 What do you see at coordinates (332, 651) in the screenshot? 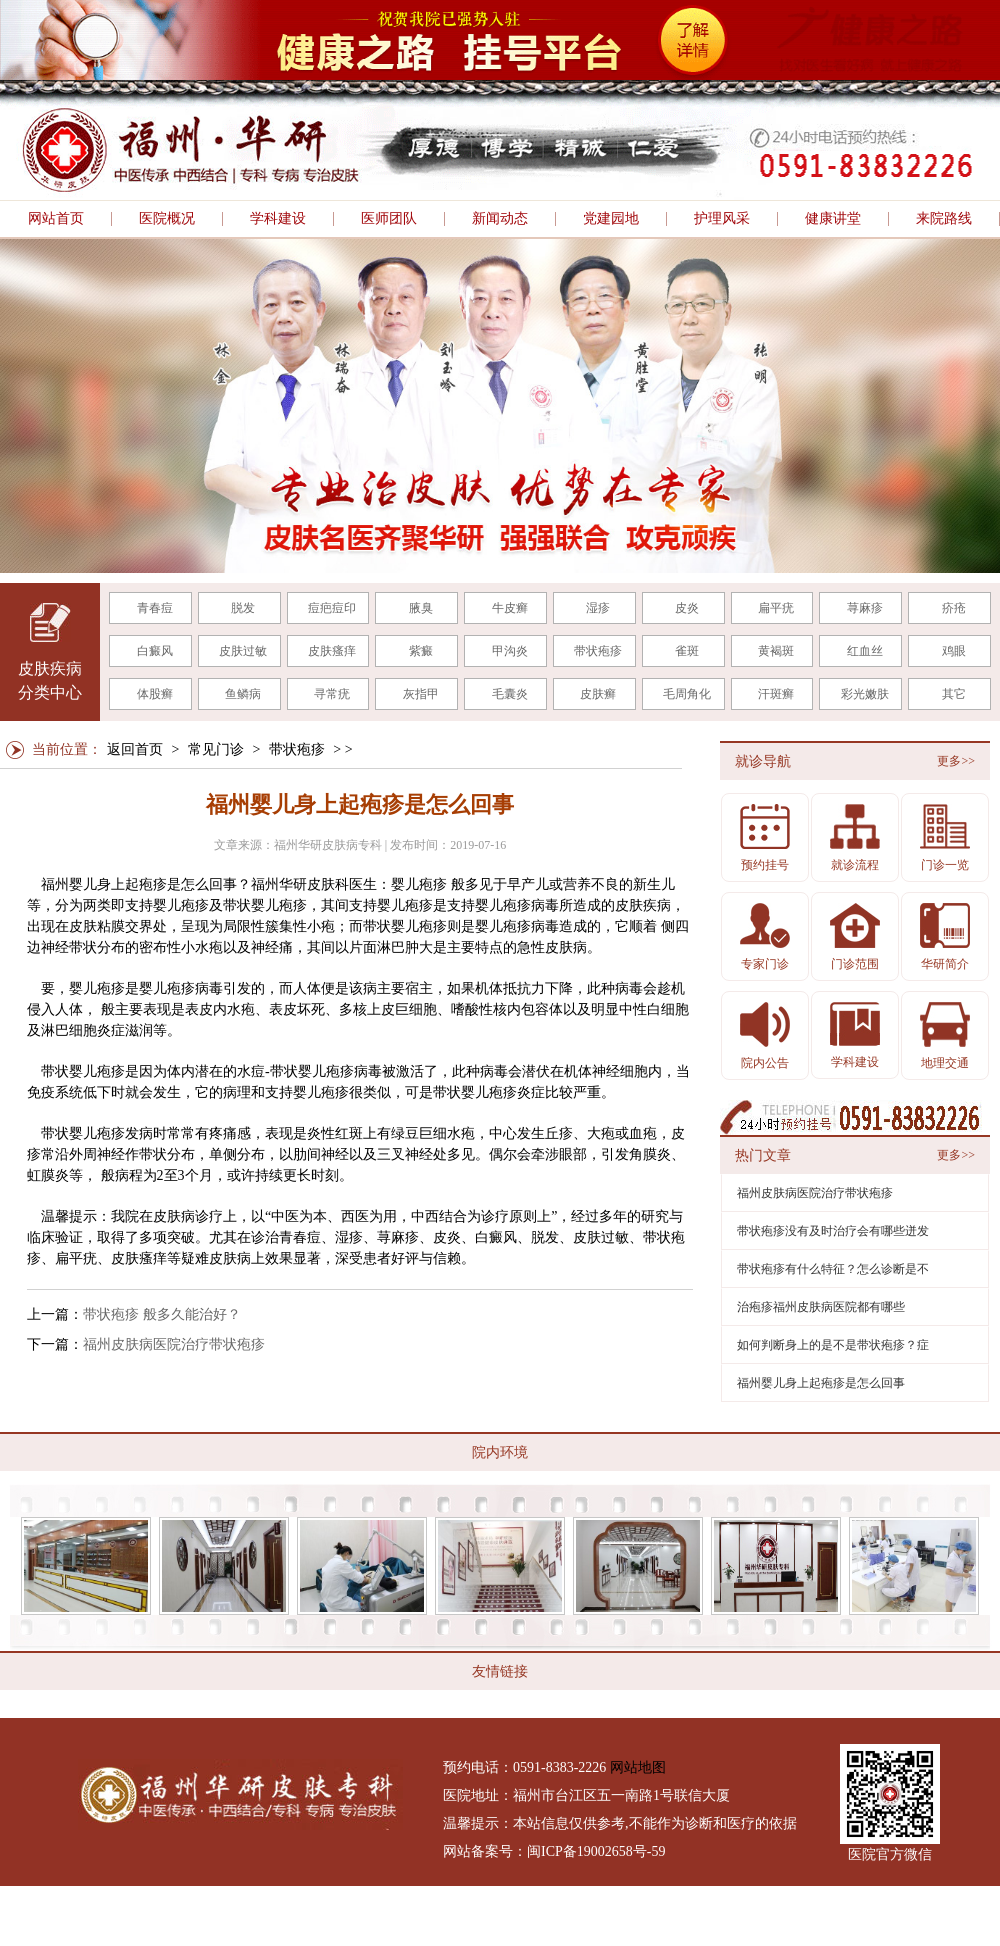
I see `皮肤瘙痒` at bounding box center [332, 651].